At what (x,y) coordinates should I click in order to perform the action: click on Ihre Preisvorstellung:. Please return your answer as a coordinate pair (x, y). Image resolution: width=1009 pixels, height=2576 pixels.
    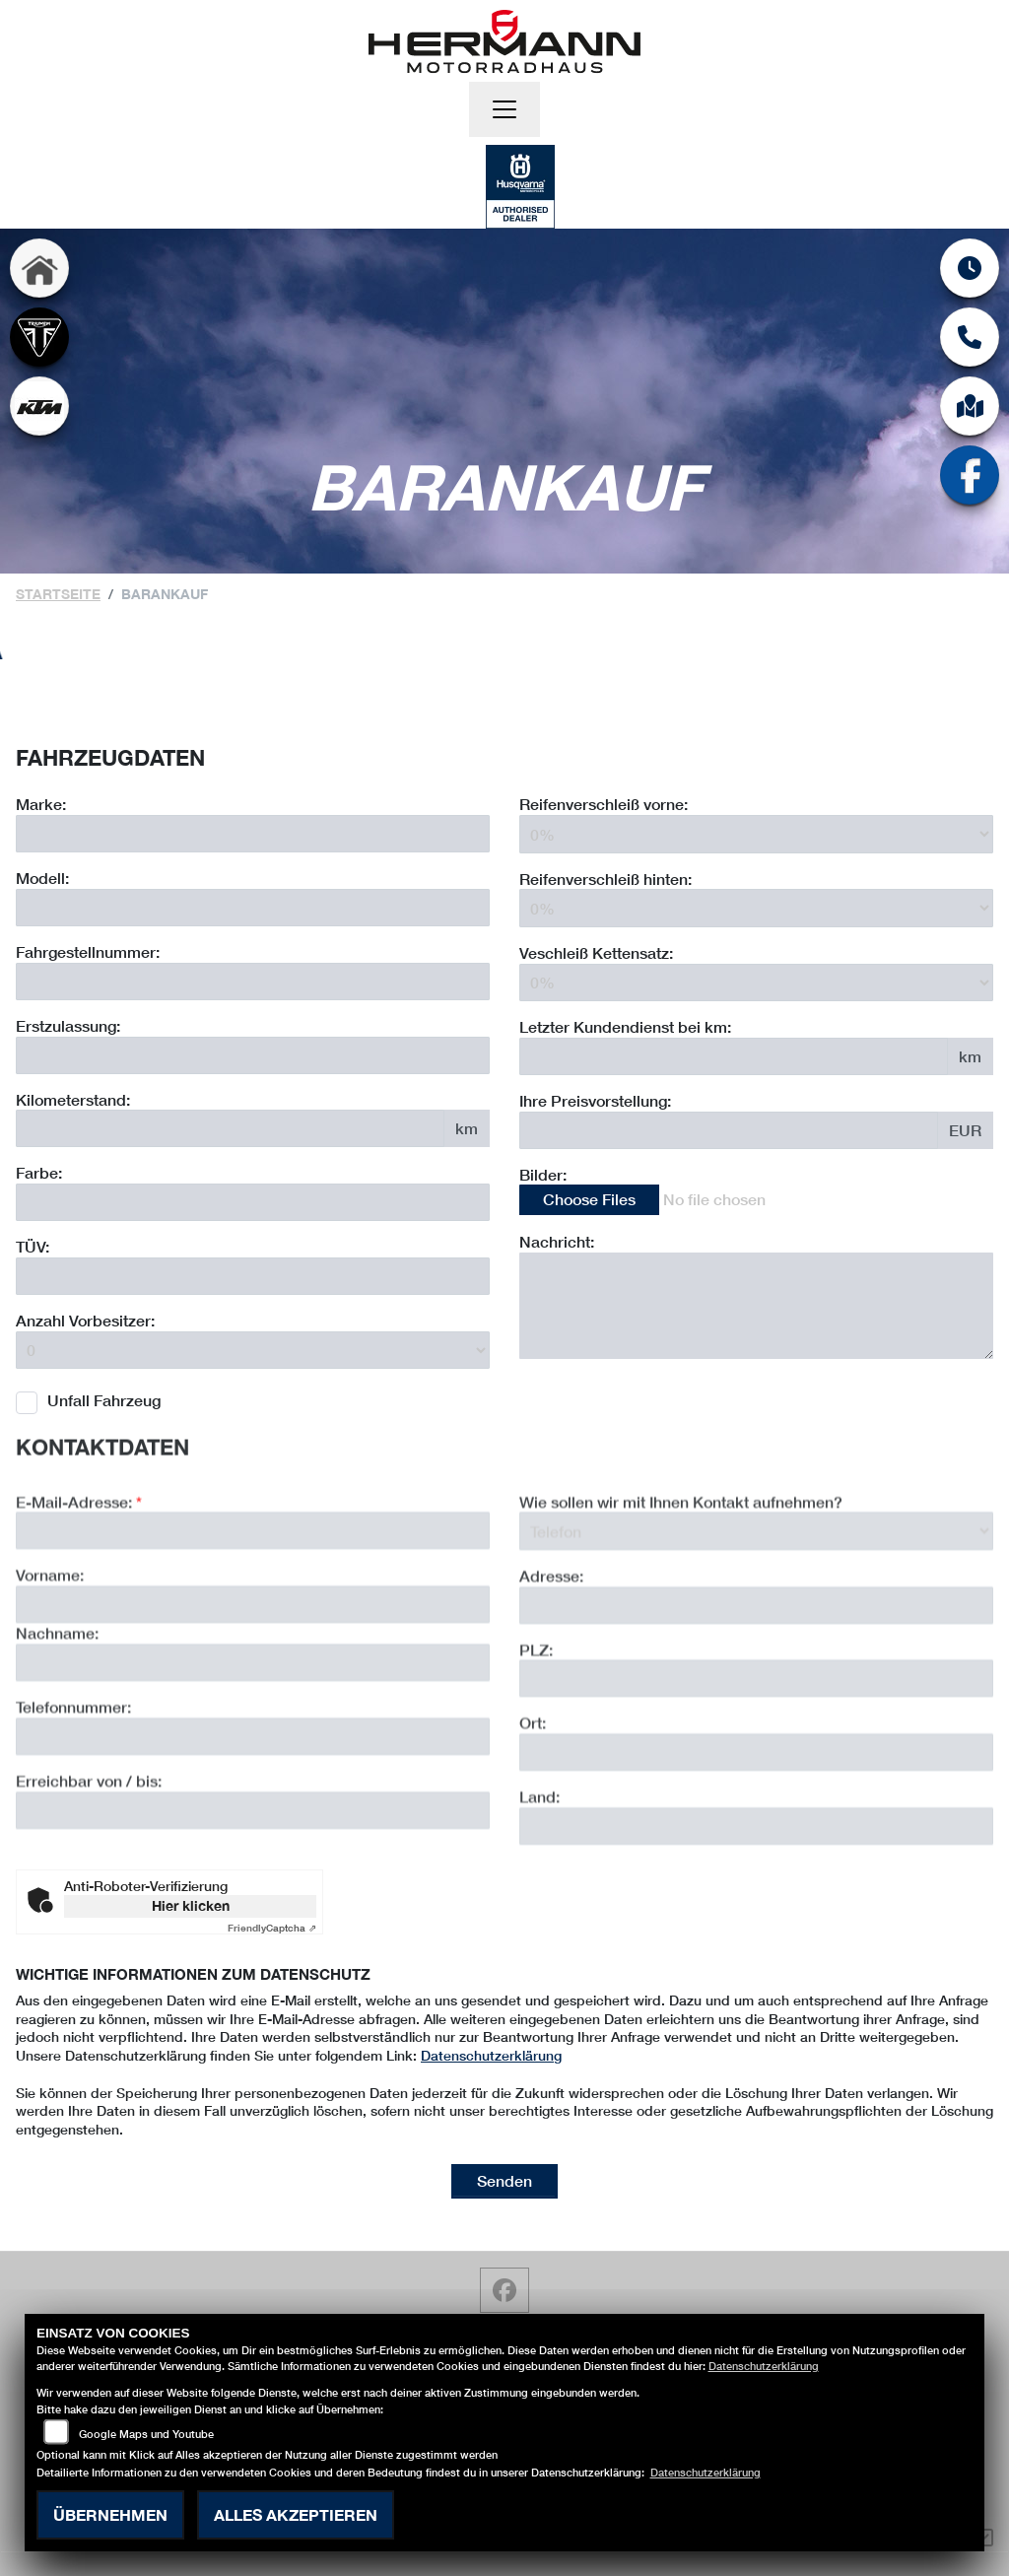
    Looking at the image, I should click on (595, 1100).